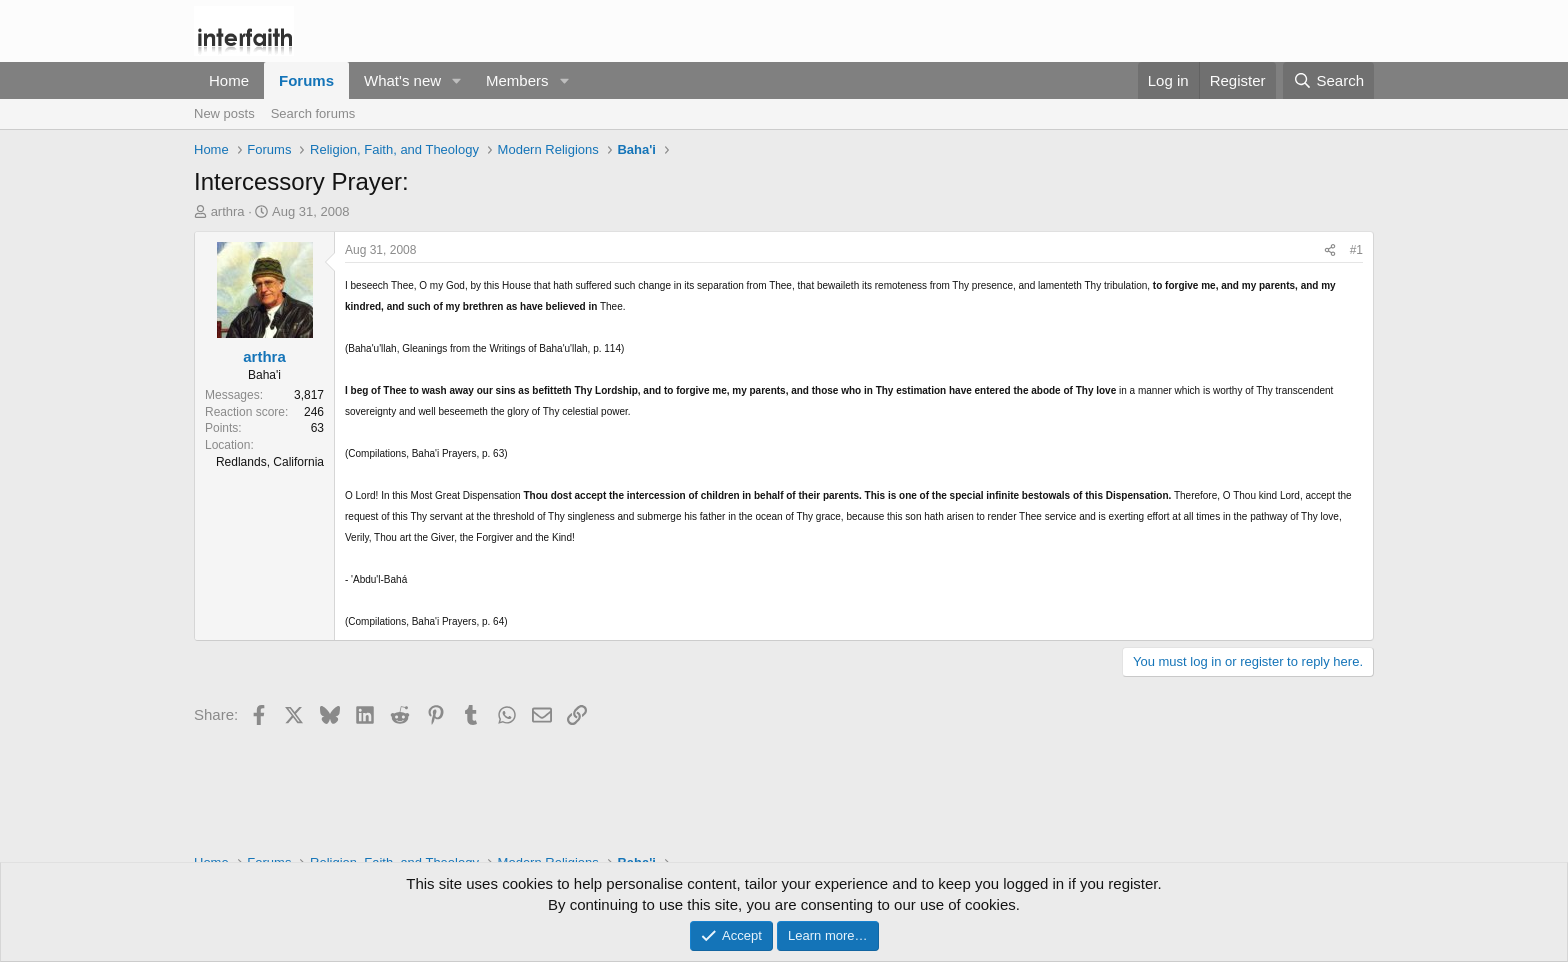 This screenshot has width=1568, height=962. I want to click on [button], so click(457, 80).